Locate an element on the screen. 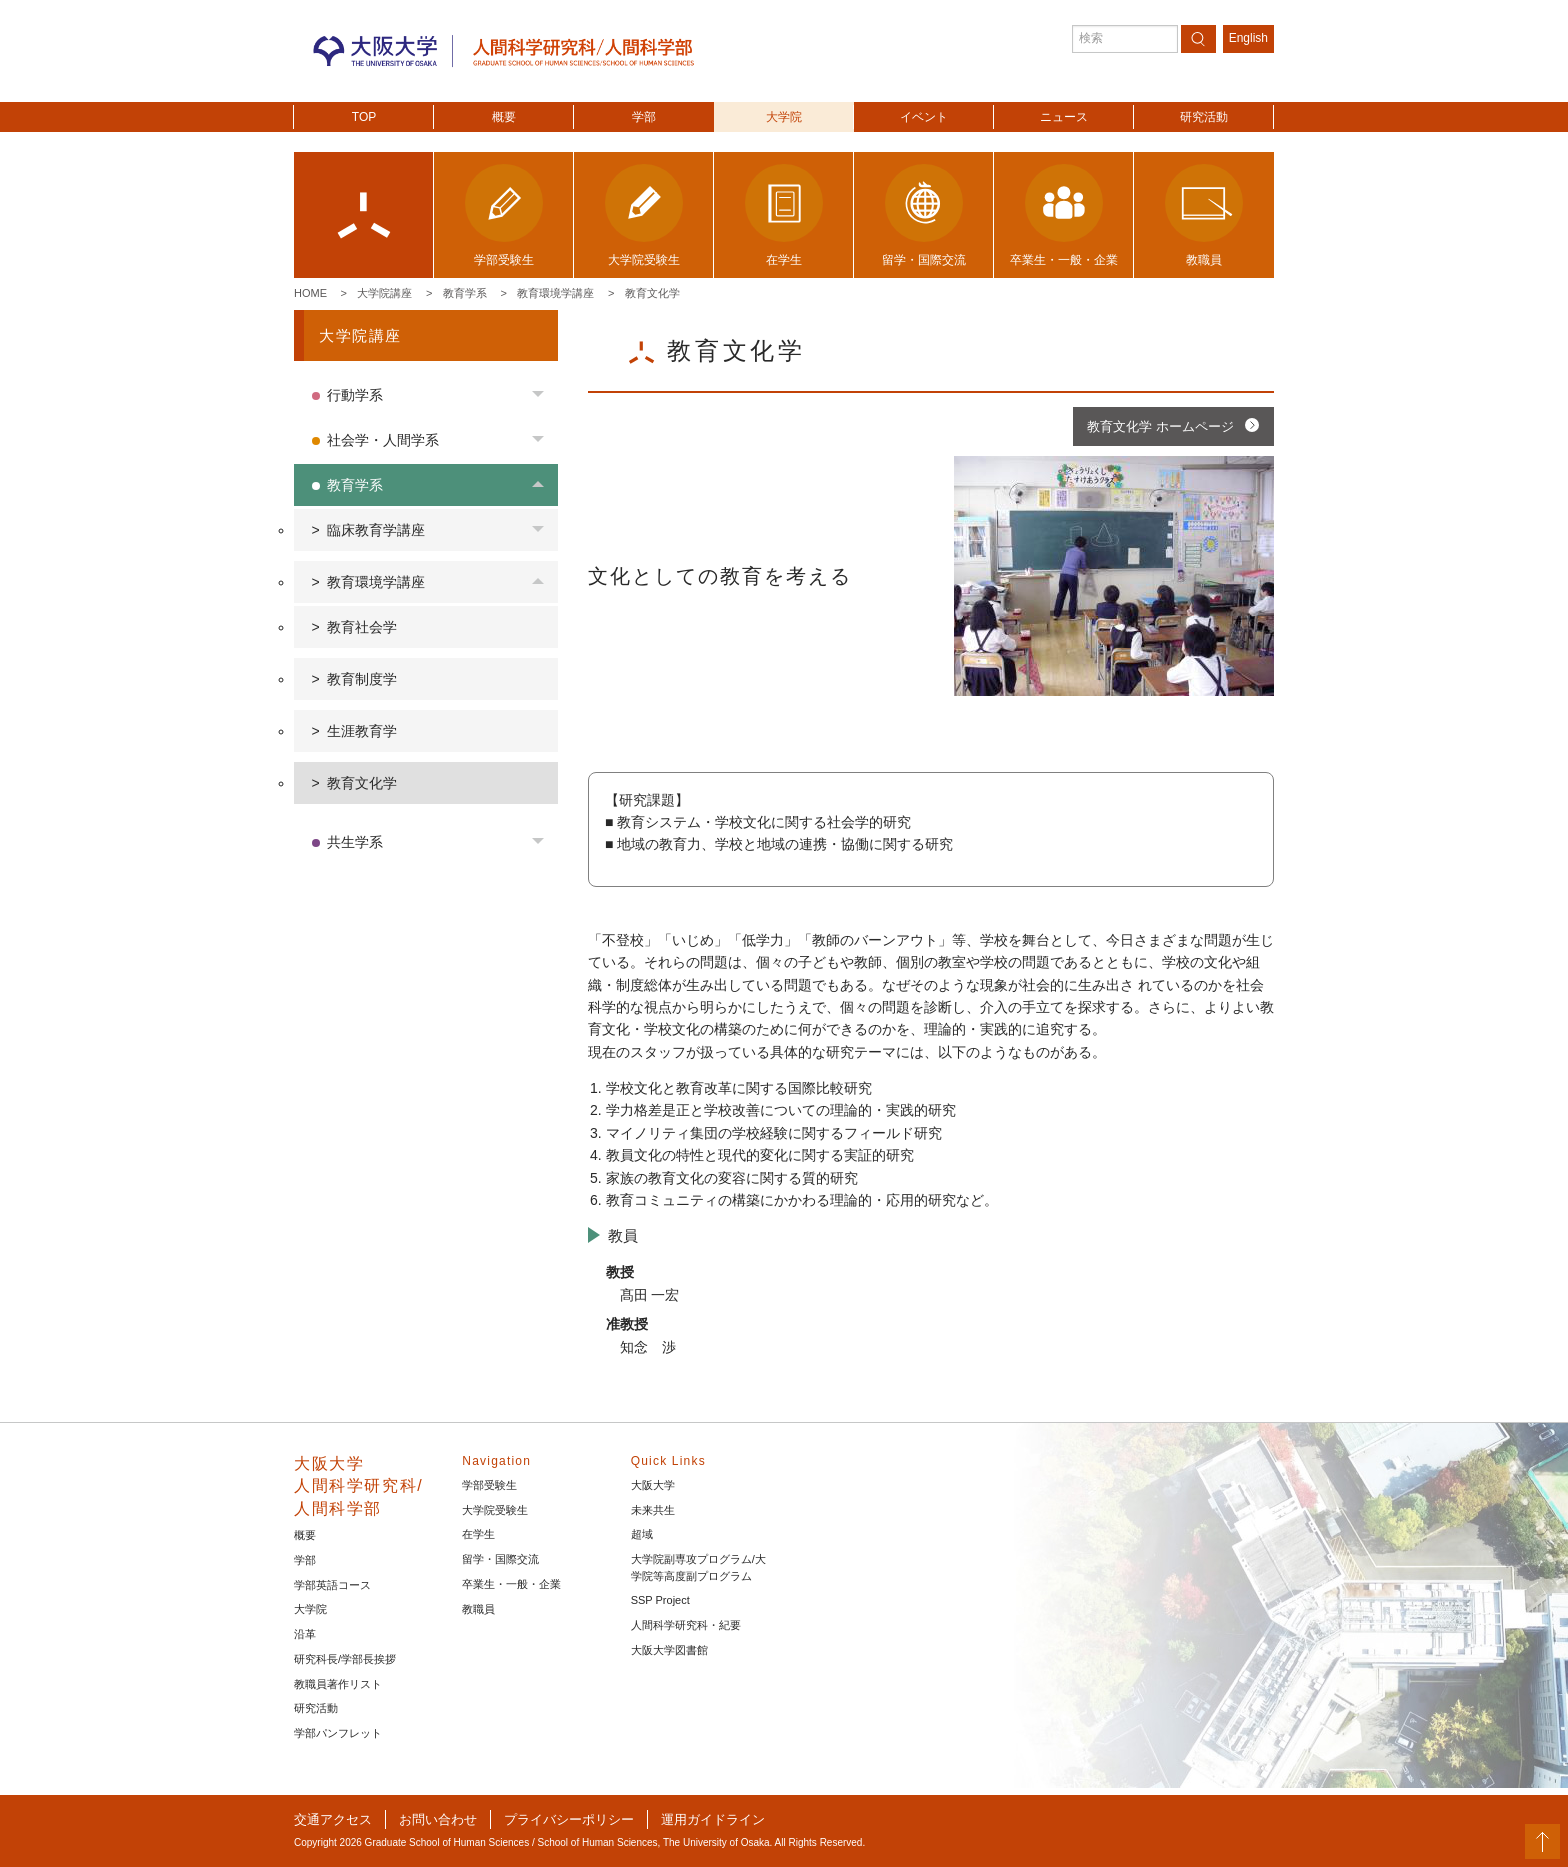 The width and height of the screenshot is (1568, 1867). 沿革 is located at coordinates (305, 1634).